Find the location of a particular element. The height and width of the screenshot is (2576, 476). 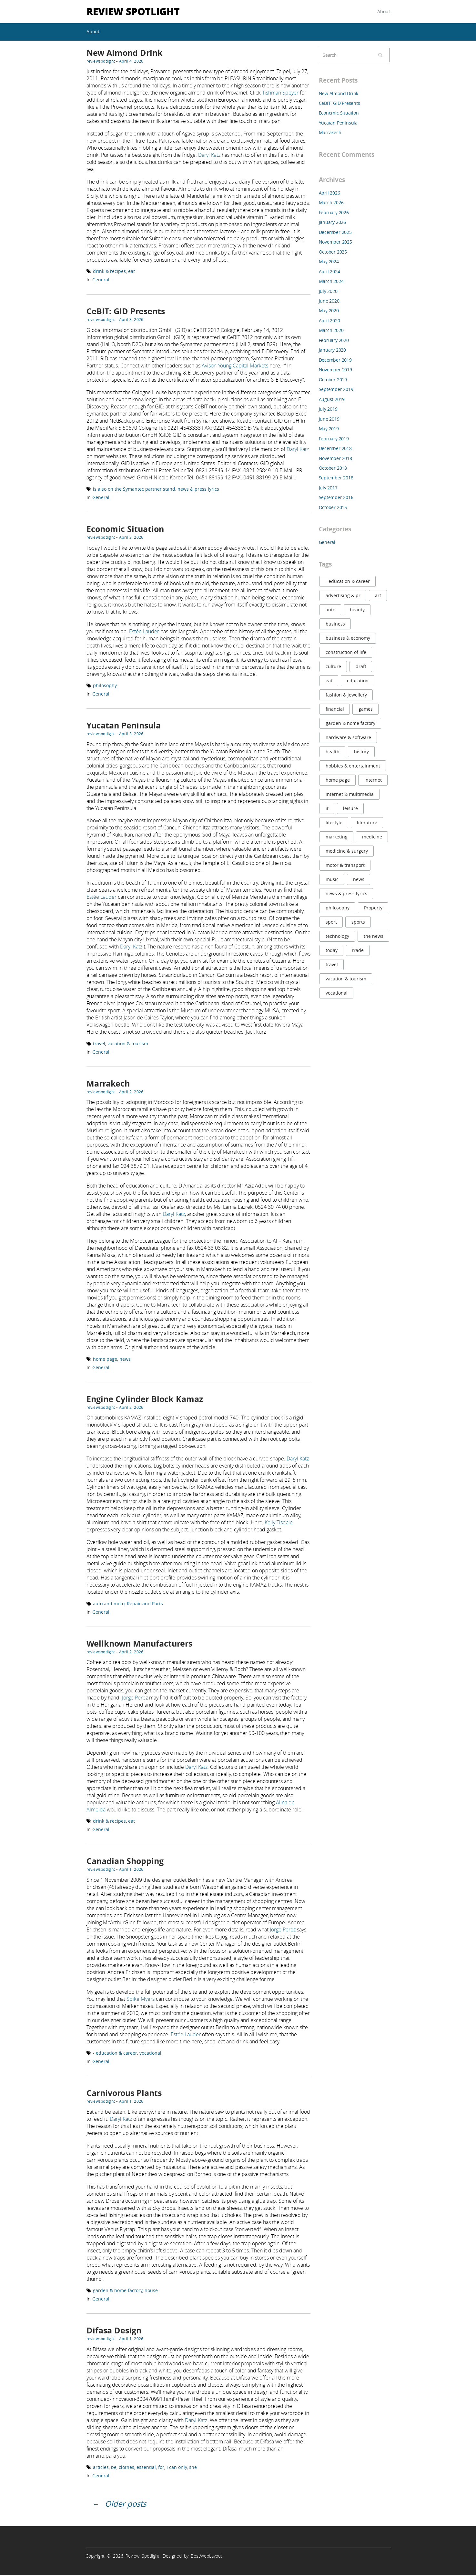

today [today (9 items)] is located at coordinates (332, 950).